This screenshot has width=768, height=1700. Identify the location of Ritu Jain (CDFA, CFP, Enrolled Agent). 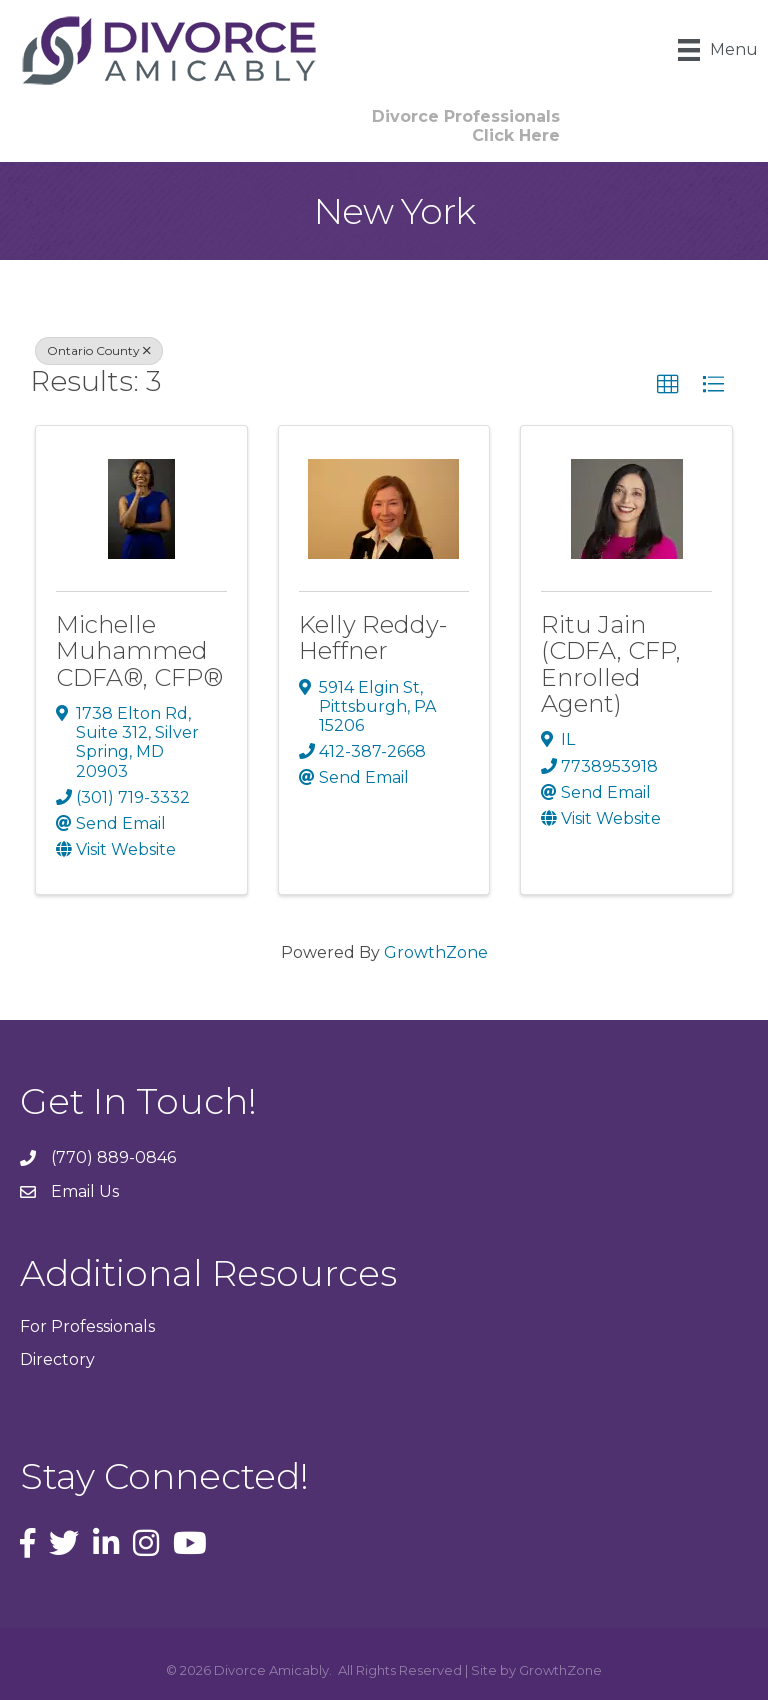
(611, 664).